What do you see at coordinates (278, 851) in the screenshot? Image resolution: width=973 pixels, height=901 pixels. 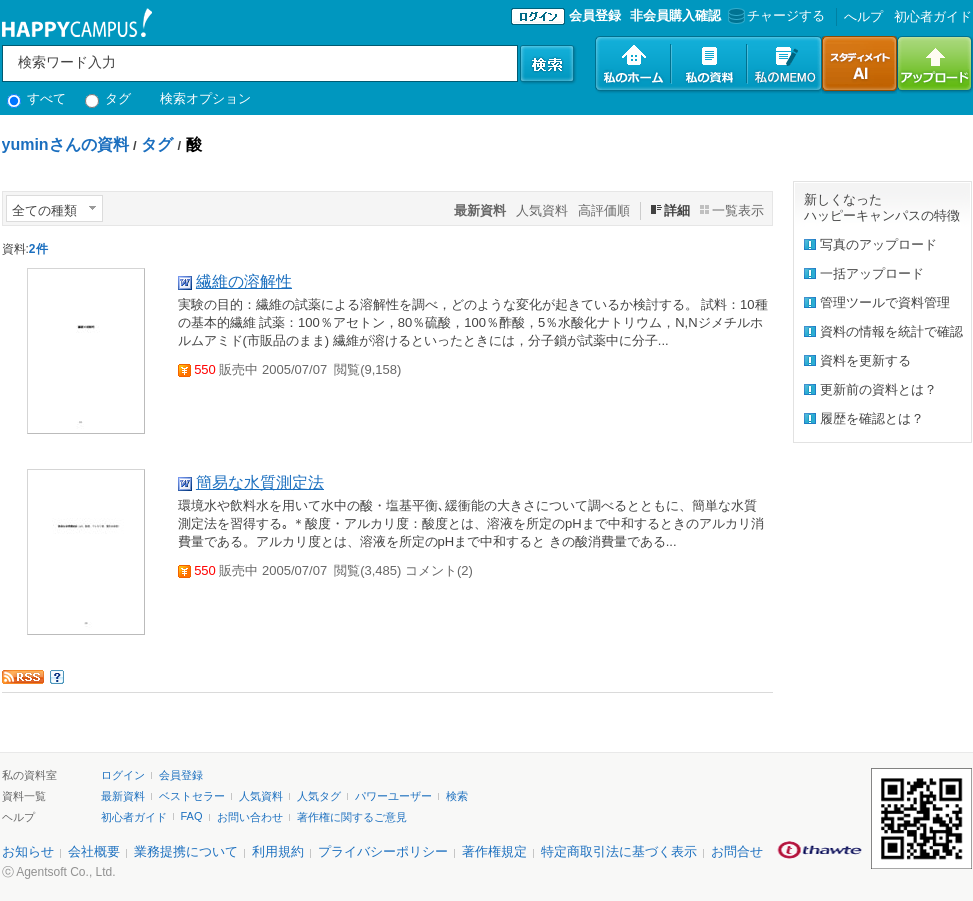 I see `利用規約` at bounding box center [278, 851].